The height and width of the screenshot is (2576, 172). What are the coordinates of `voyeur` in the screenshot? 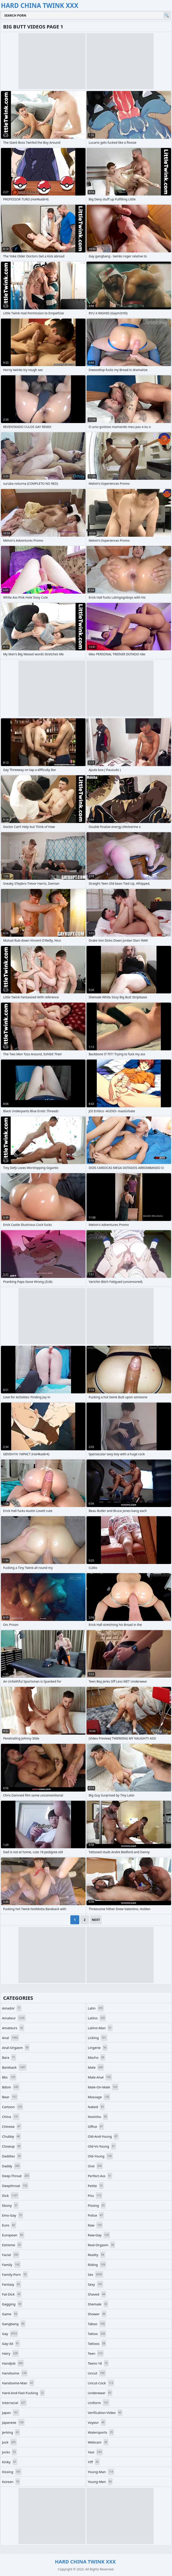 It's located at (97, 2422).